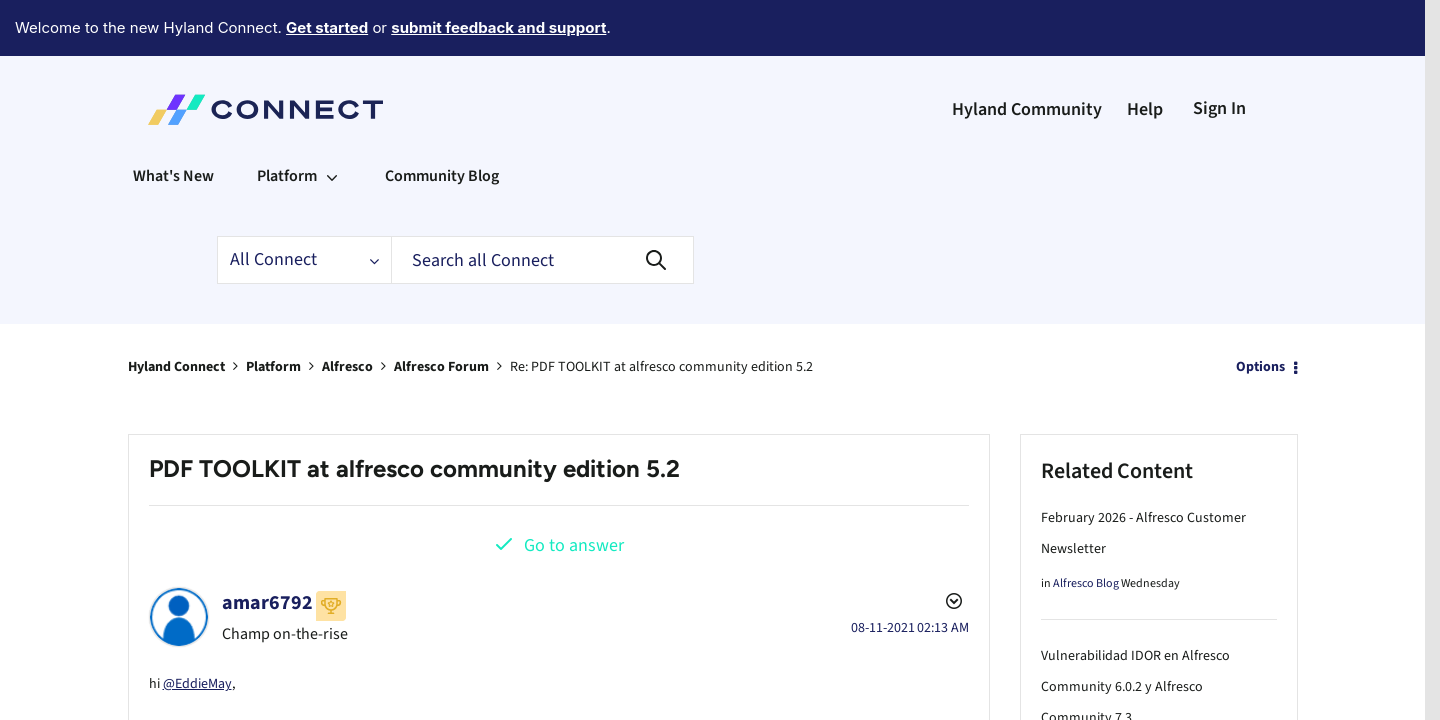 The height and width of the screenshot is (720, 1440). What do you see at coordinates (661, 312) in the screenshot?
I see `Re: PDF TOOLKIT at alfresco community edition 5.2 [link]` at bounding box center [661, 312].